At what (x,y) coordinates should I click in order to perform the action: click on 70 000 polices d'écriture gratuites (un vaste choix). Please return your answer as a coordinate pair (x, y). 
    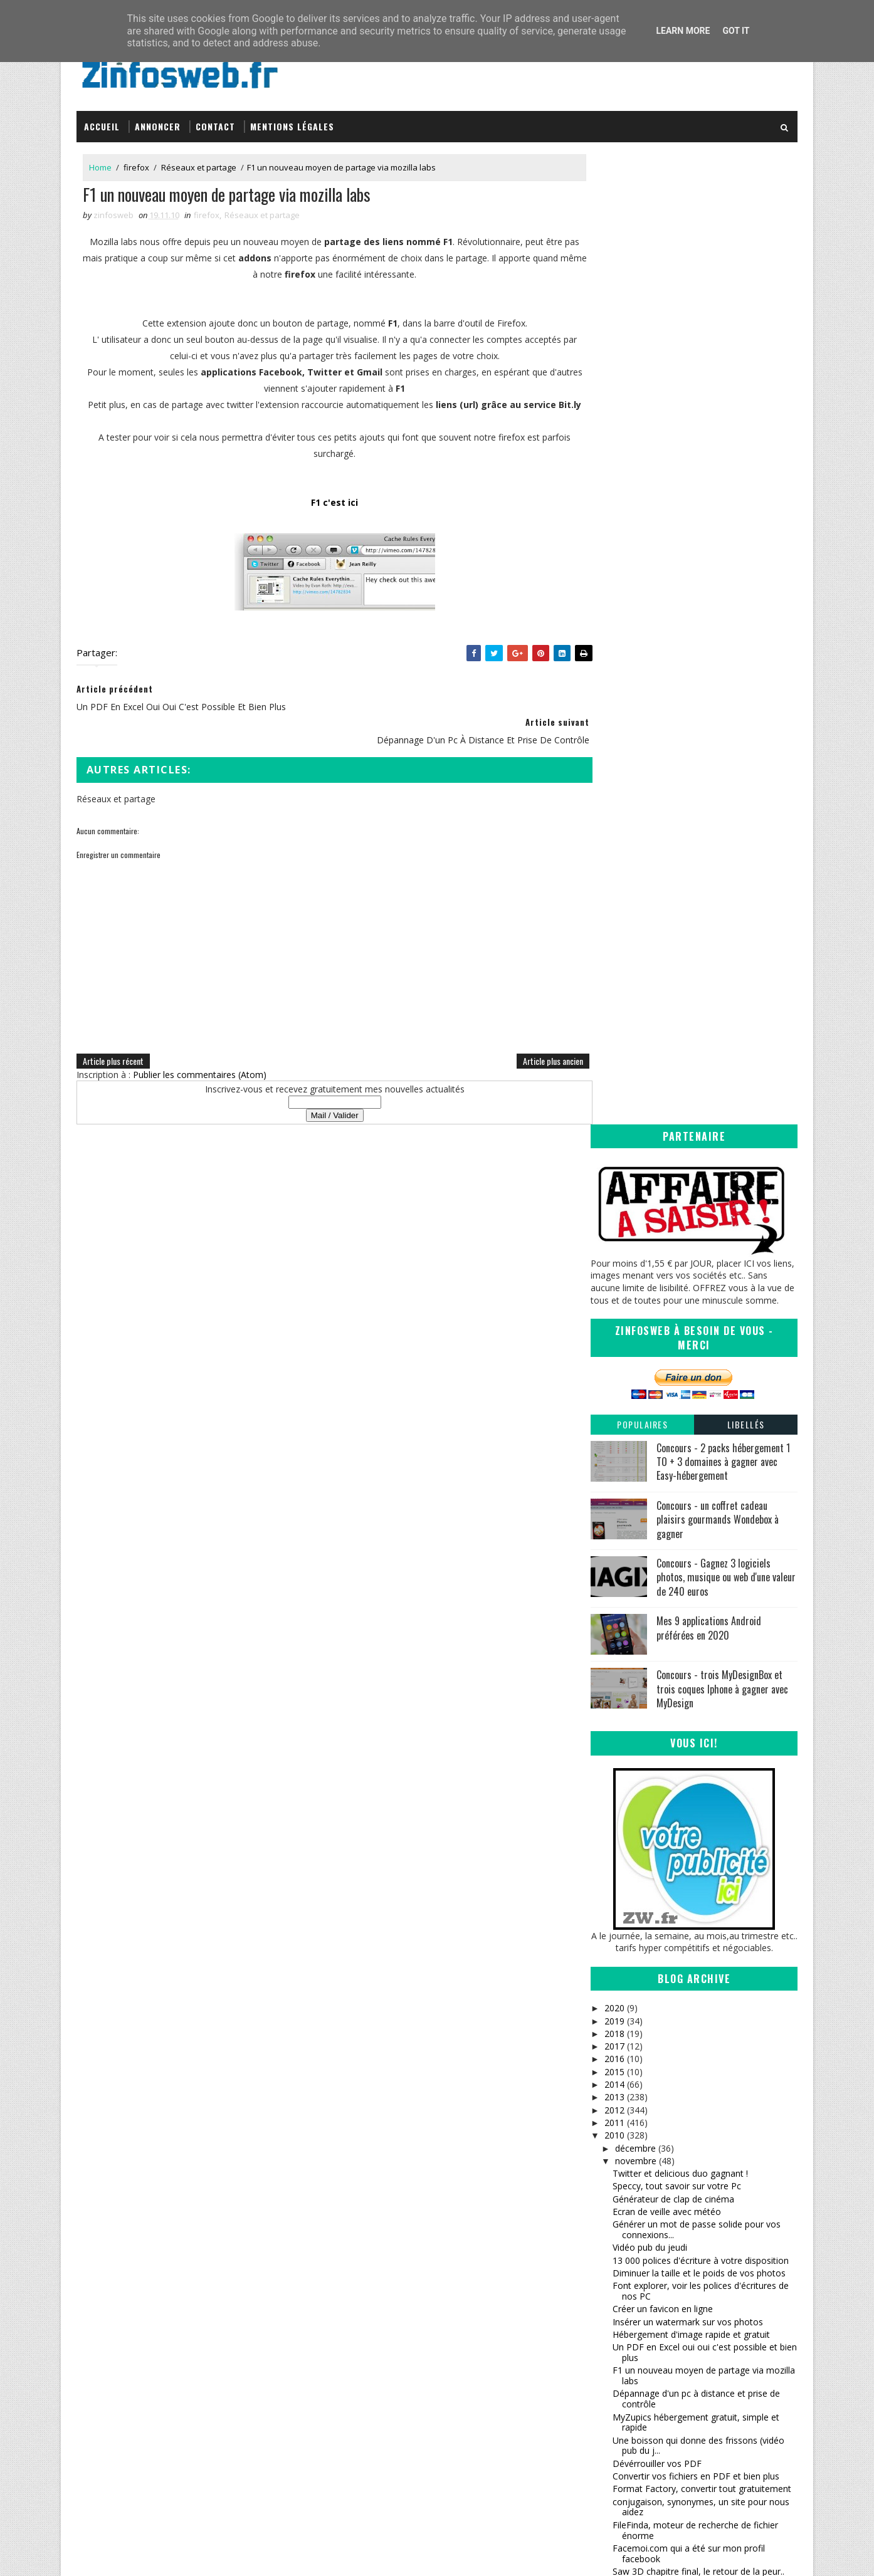
    Looking at the image, I should click on (701, 1817).